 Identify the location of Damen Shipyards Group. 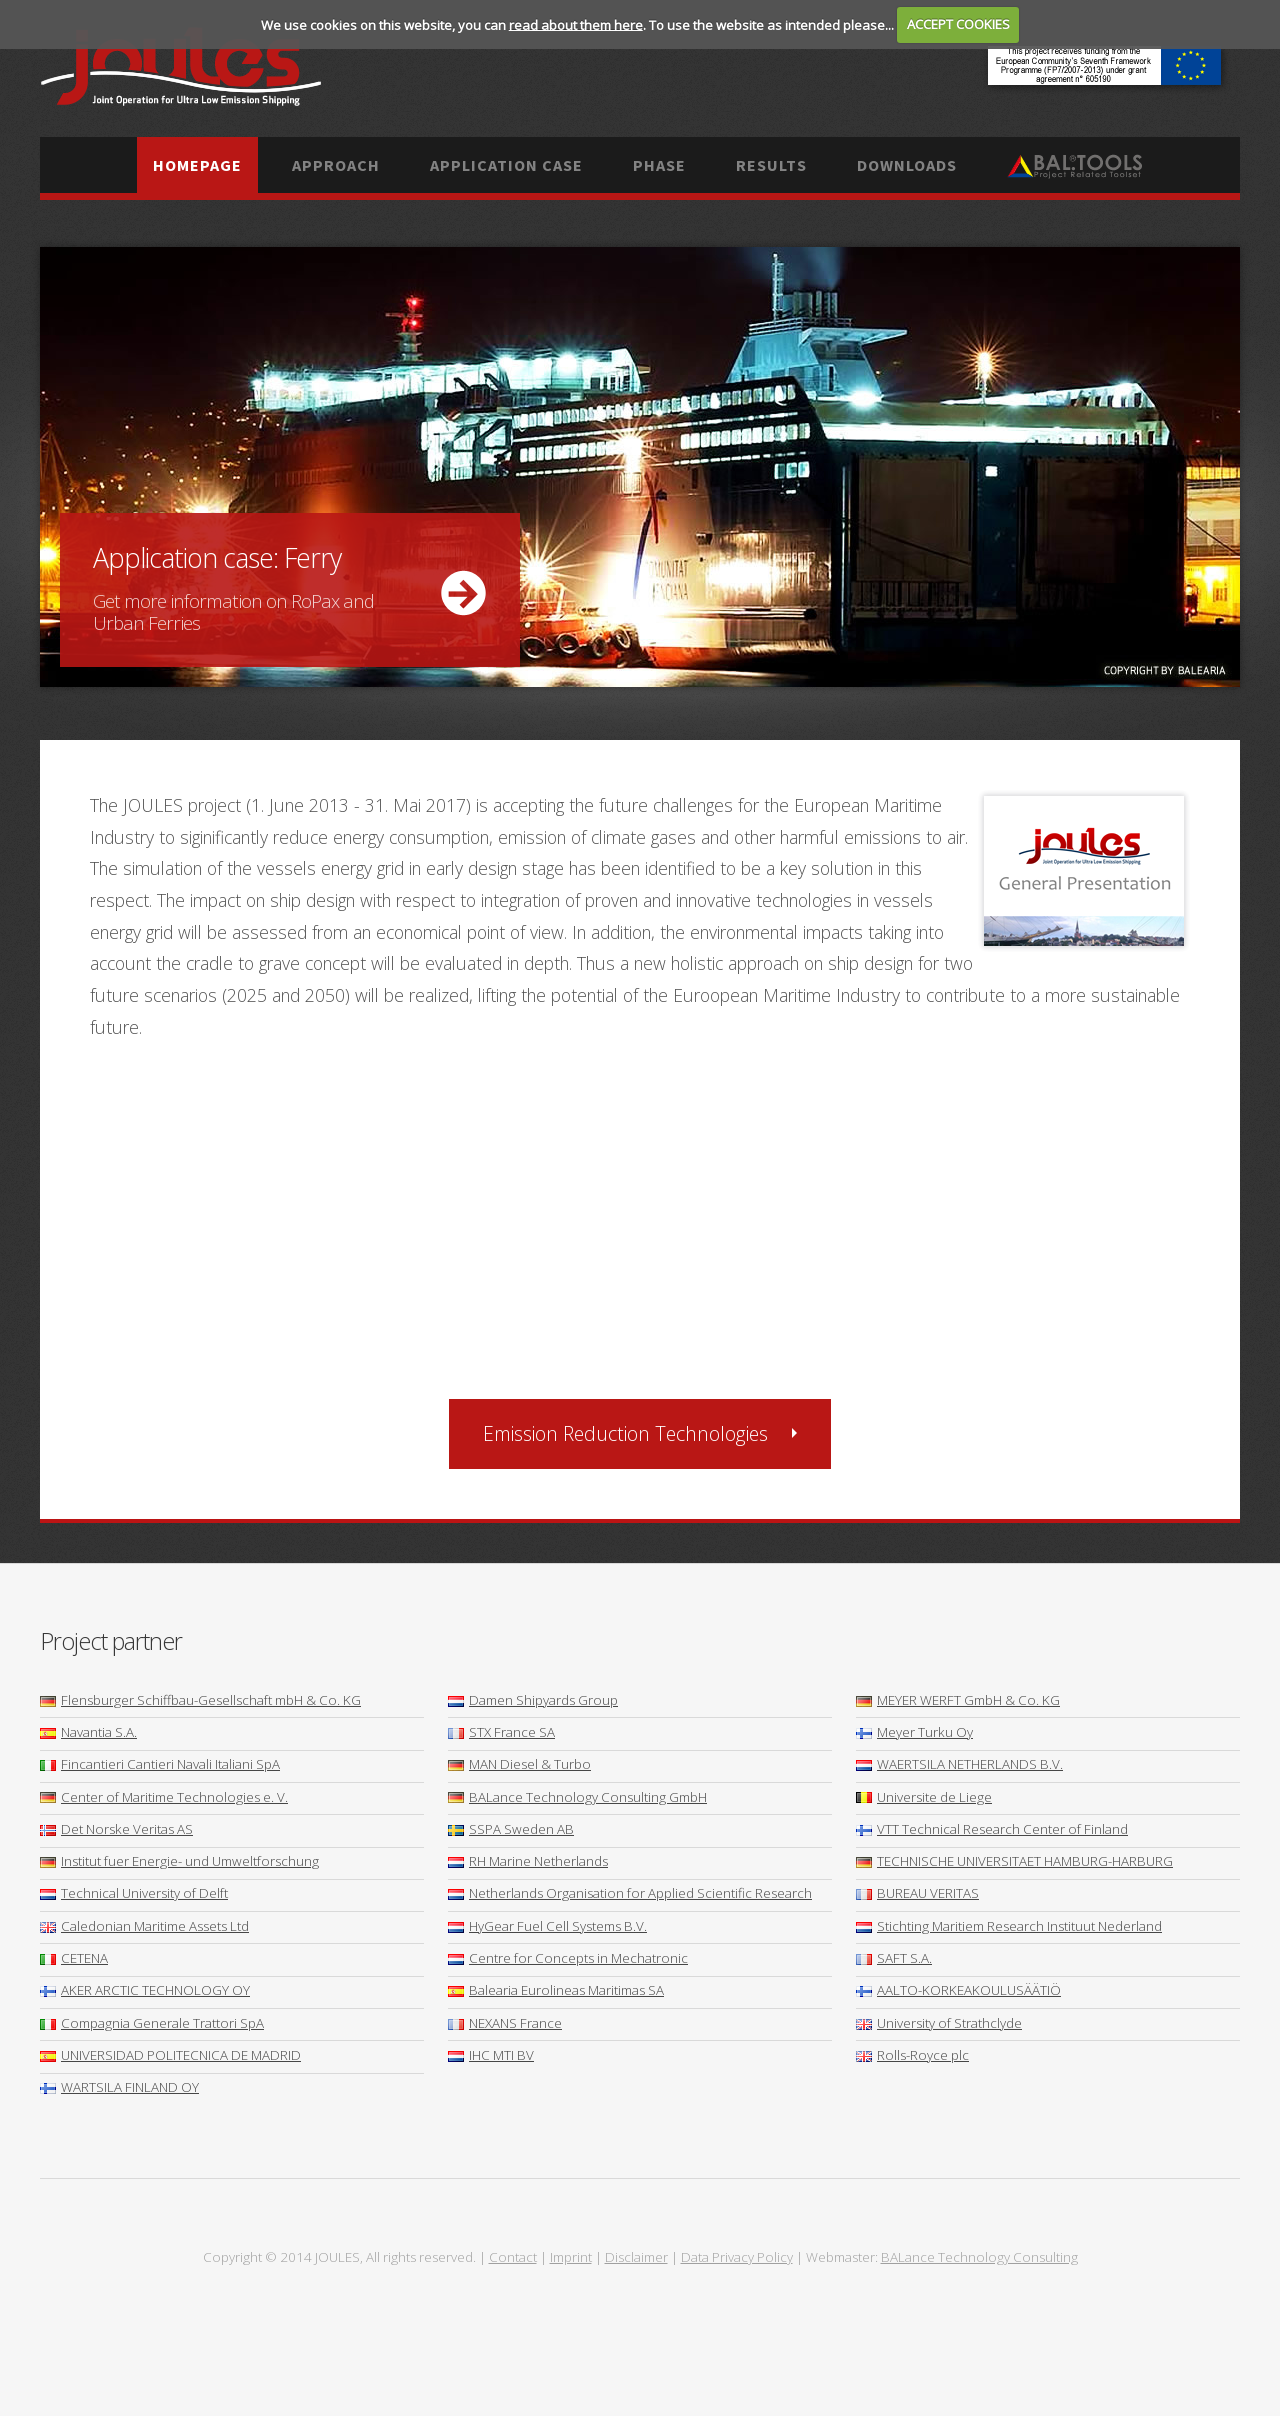
(533, 1700).